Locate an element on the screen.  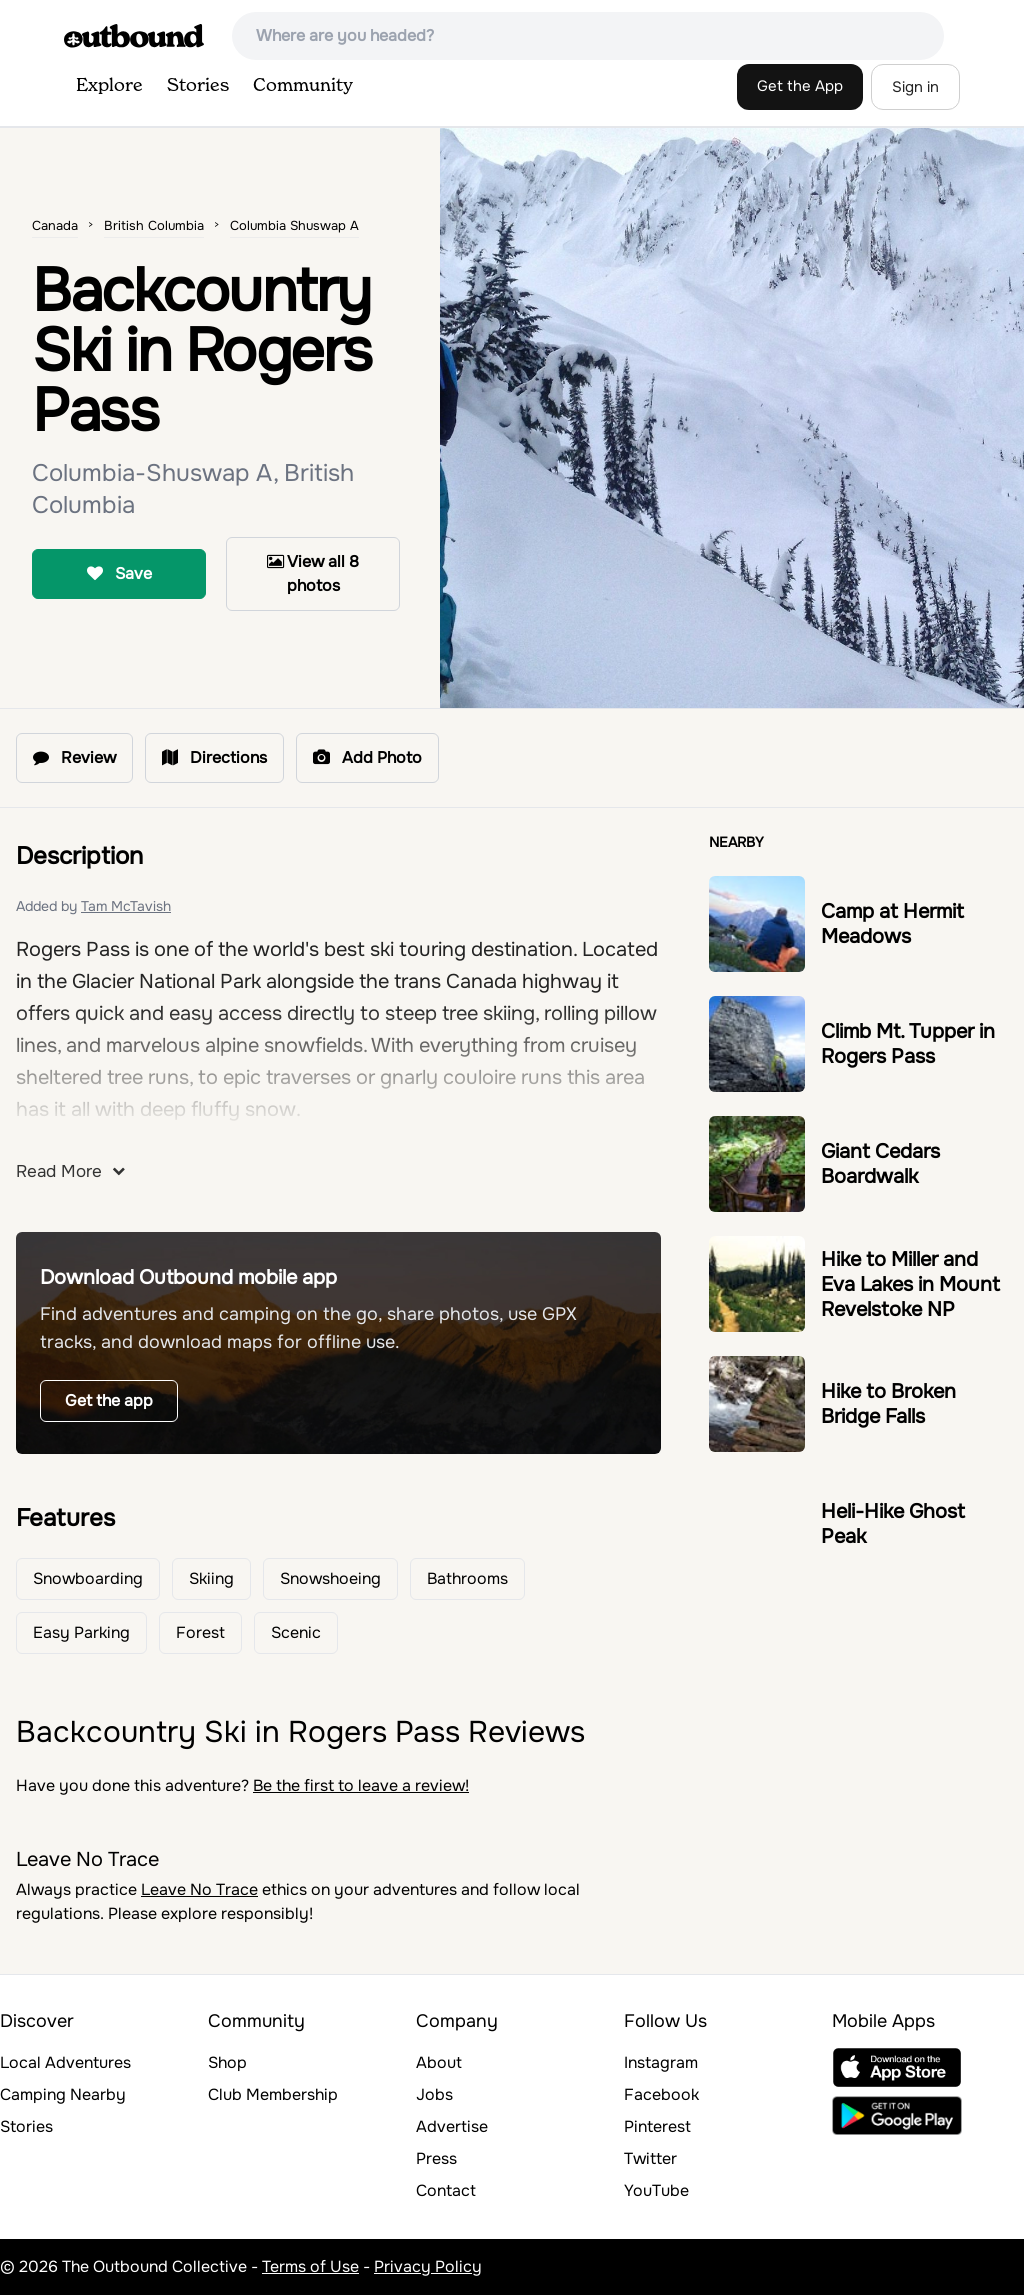
Sign in is located at coordinates (915, 87).